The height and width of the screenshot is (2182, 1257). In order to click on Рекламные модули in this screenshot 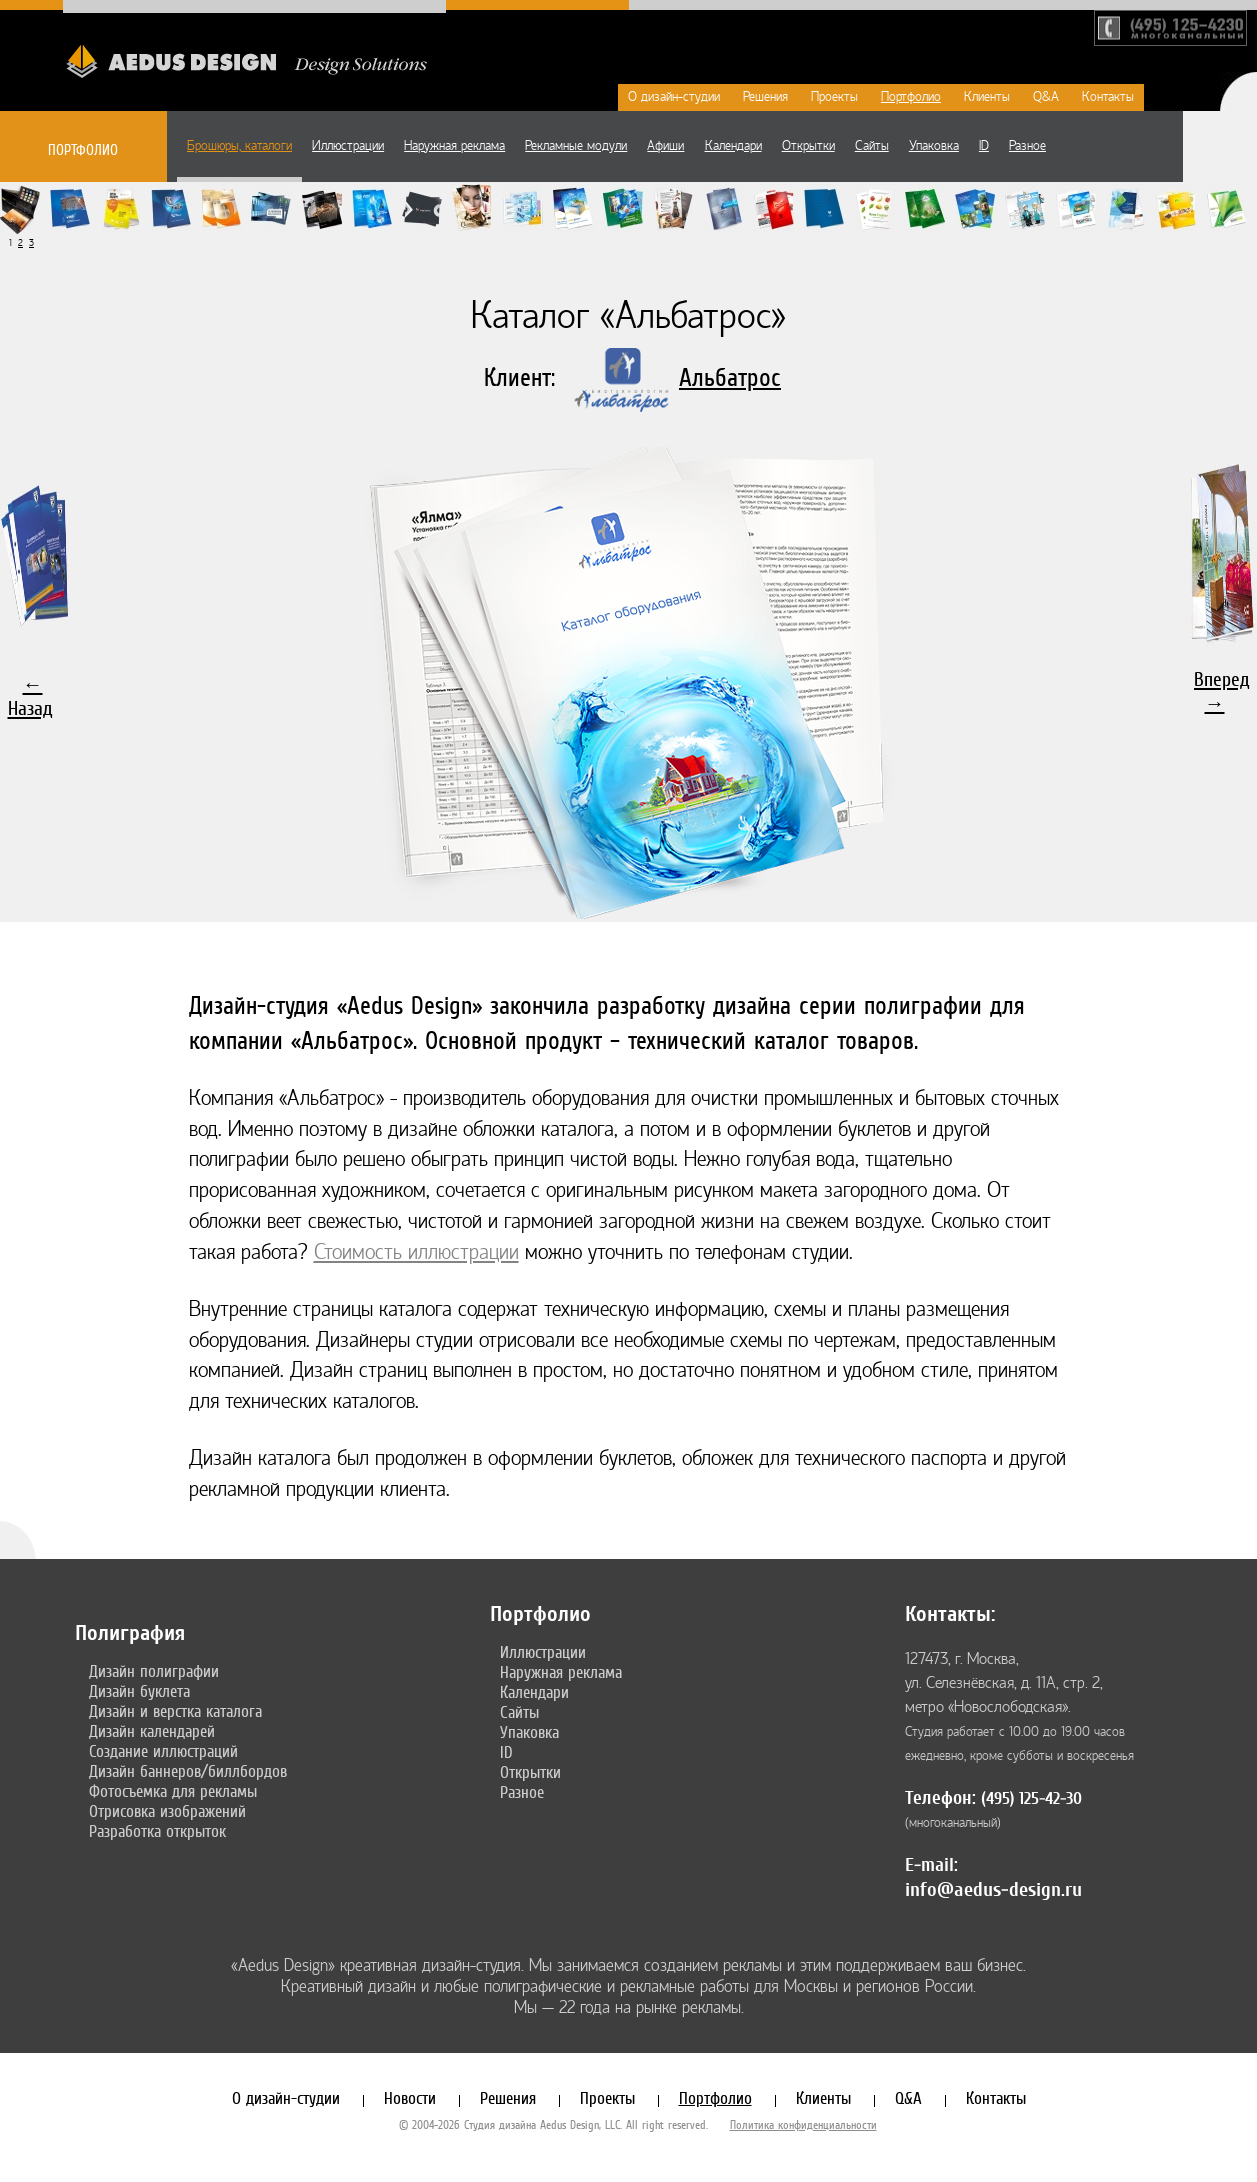, I will do `click(576, 146)`.